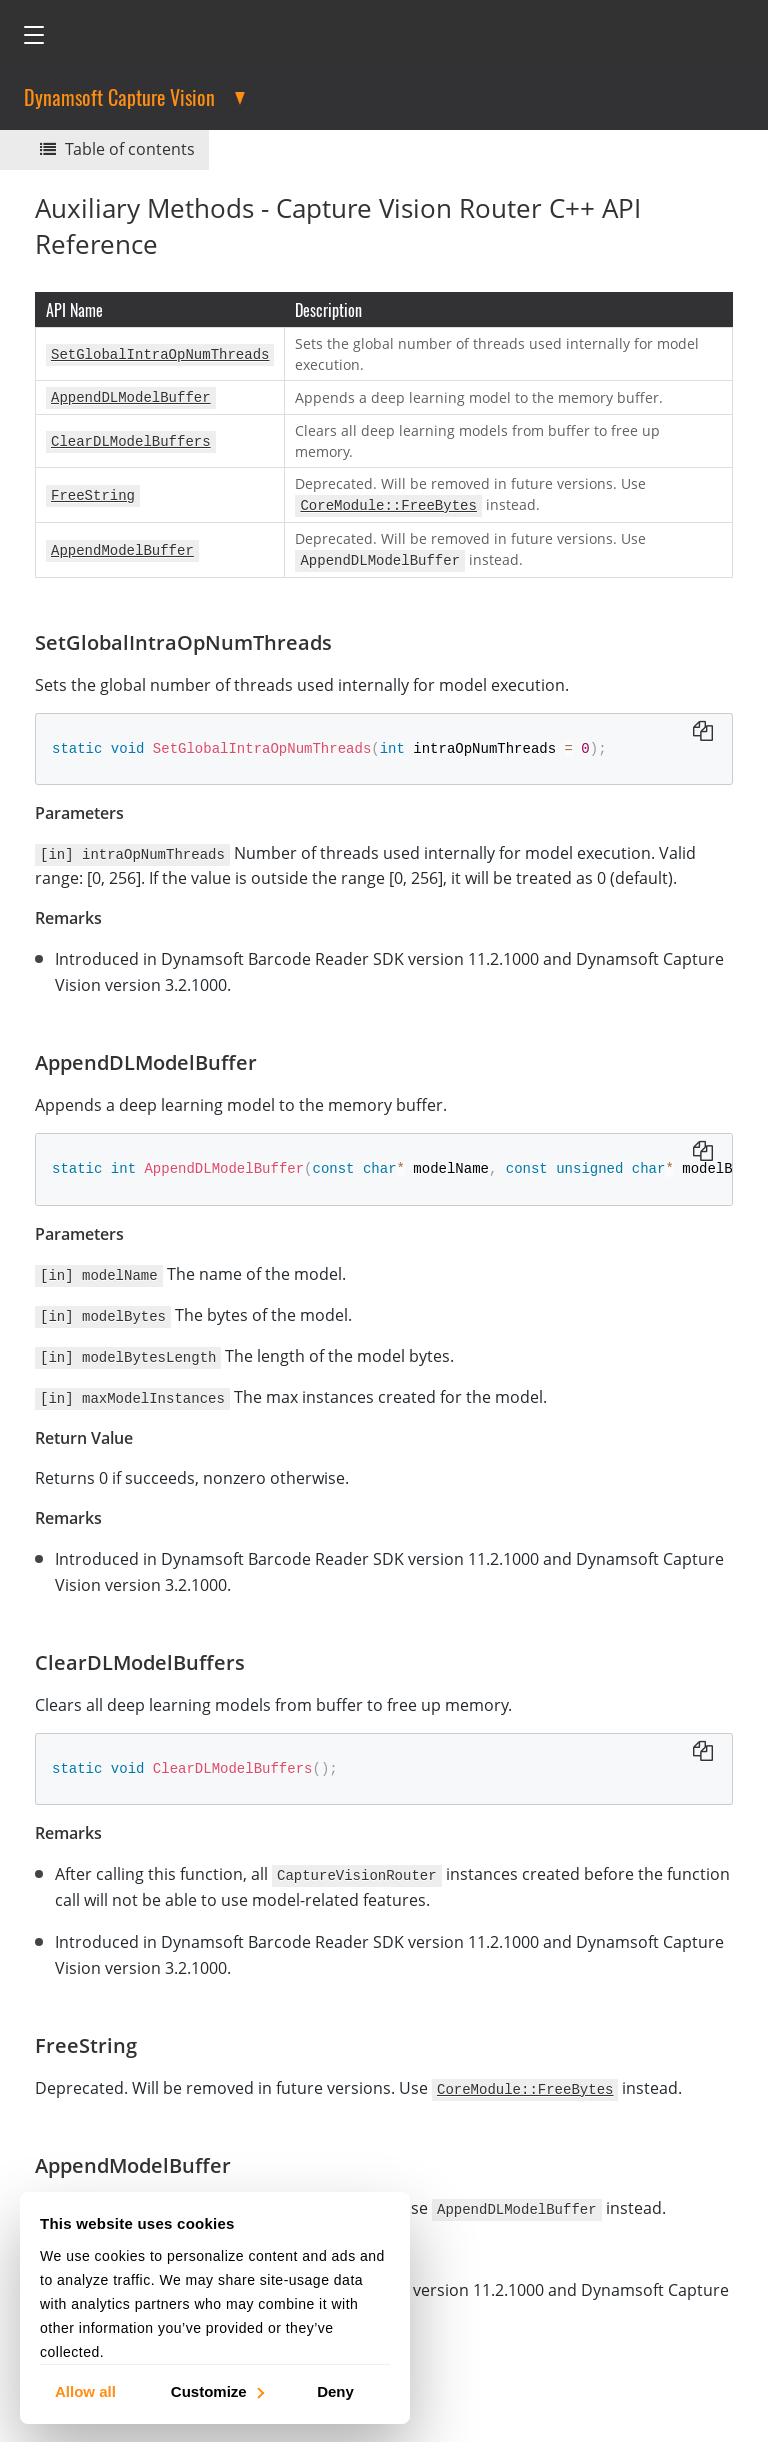 Image resolution: width=768 pixels, height=2442 pixels. What do you see at coordinates (216, 2390) in the screenshot?
I see `Customize` at bounding box center [216, 2390].